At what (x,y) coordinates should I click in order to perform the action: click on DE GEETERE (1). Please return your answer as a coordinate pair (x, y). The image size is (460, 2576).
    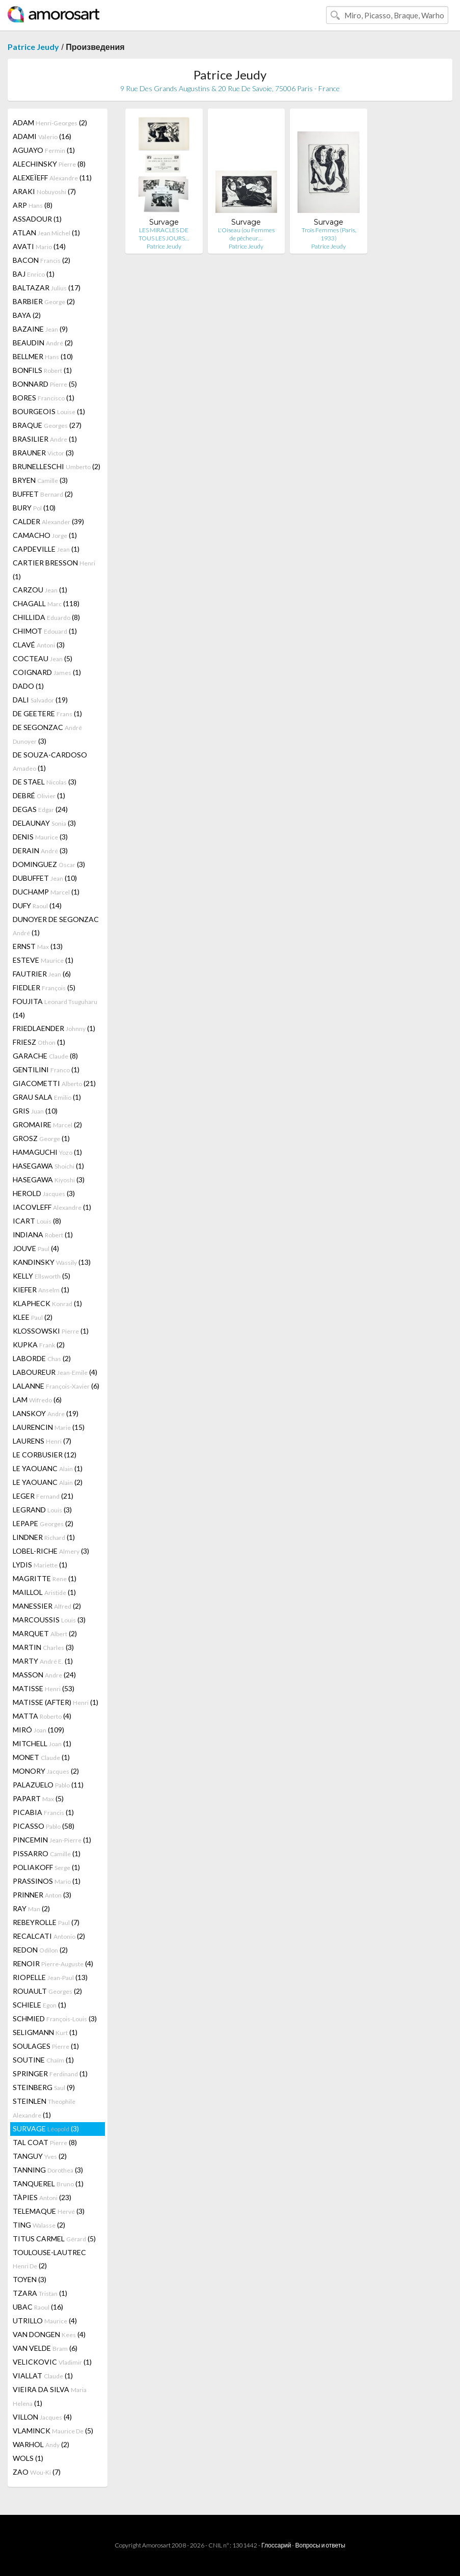
    Looking at the image, I should click on (47, 713).